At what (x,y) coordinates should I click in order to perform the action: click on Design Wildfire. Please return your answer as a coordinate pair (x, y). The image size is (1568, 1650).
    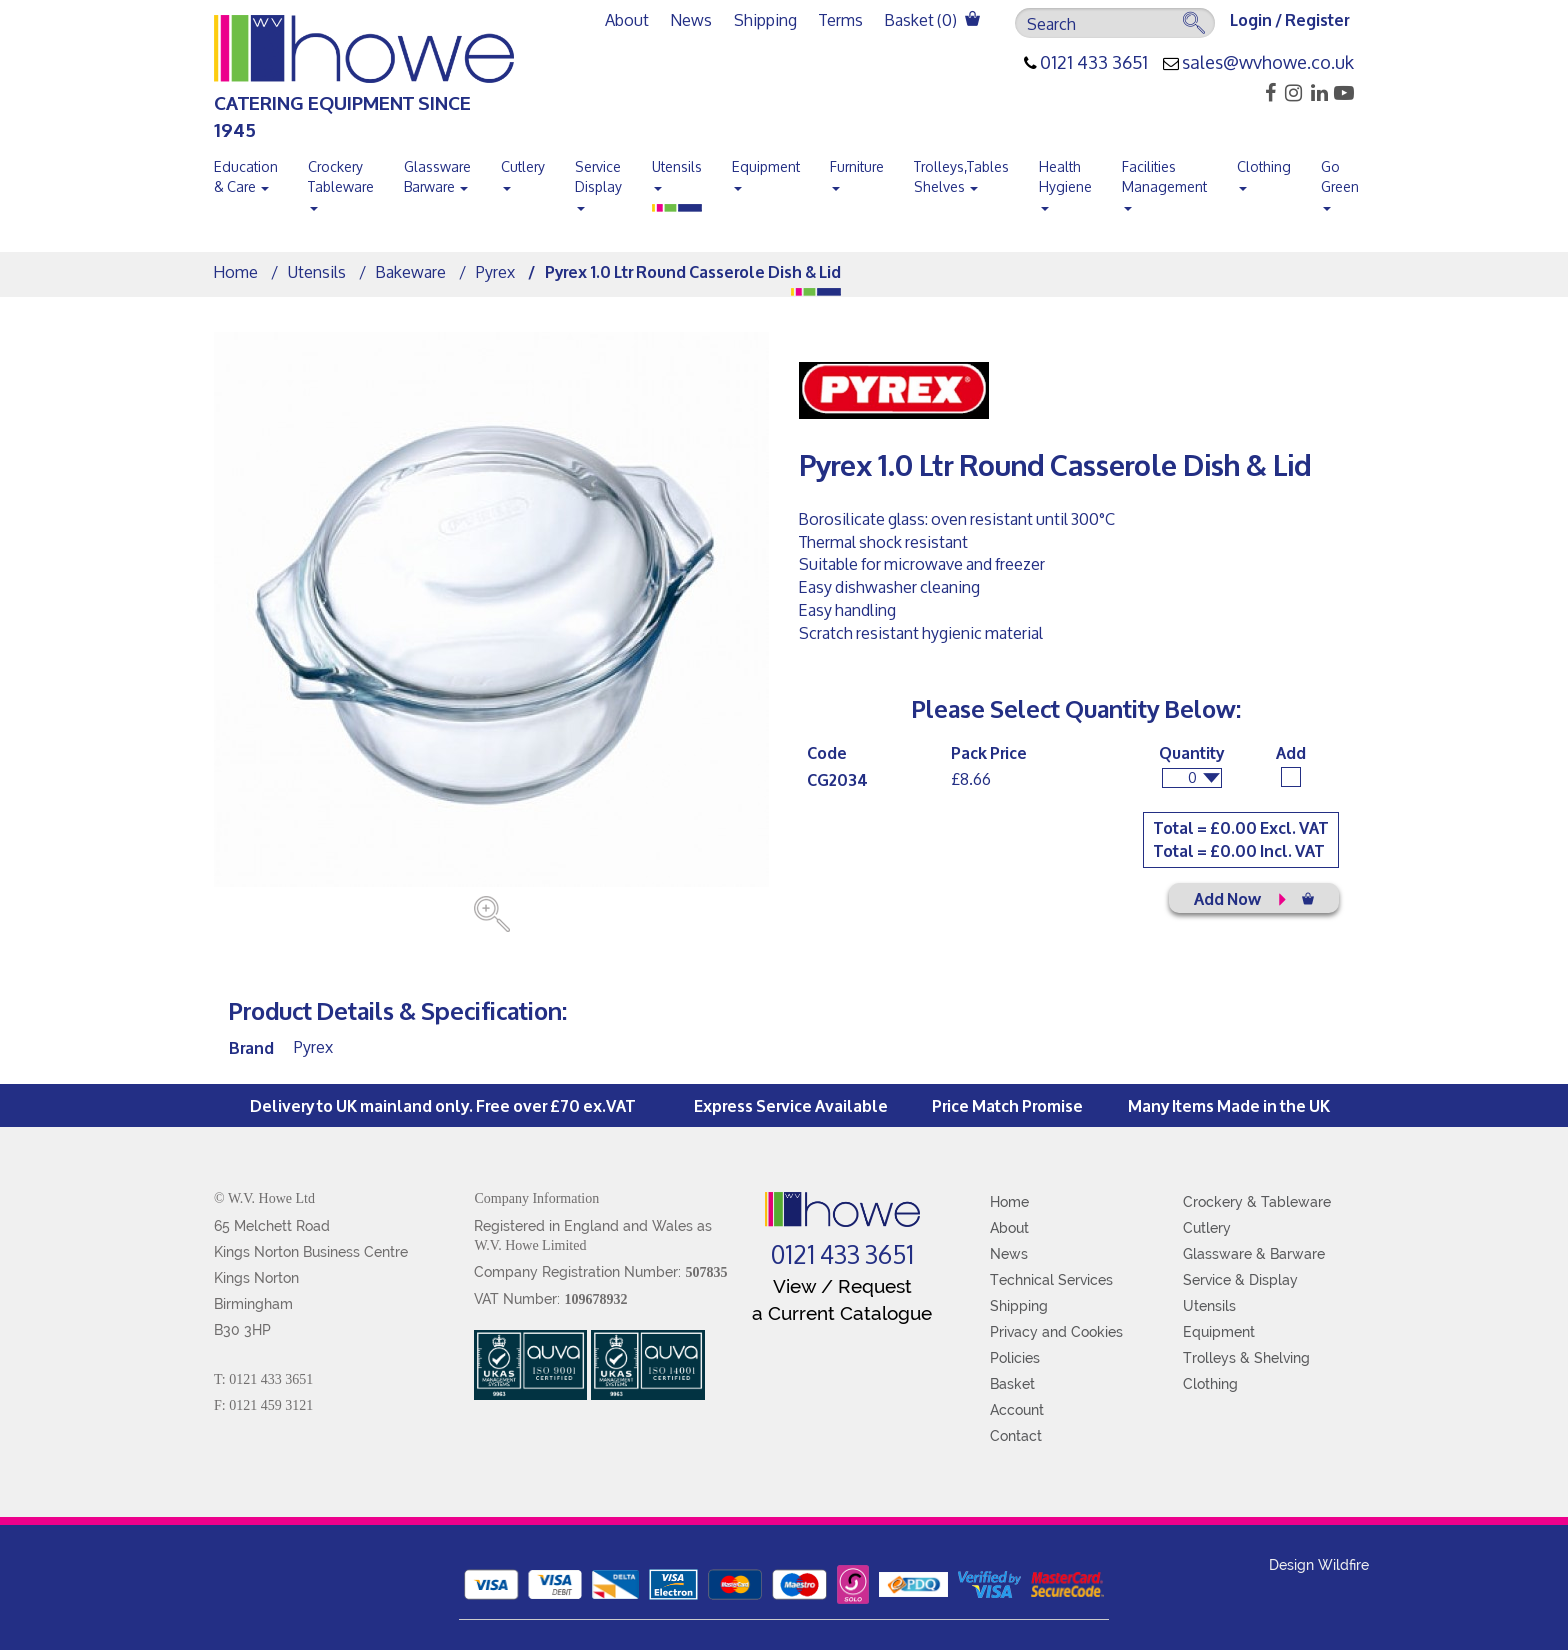
    Looking at the image, I should click on (1319, 1565).